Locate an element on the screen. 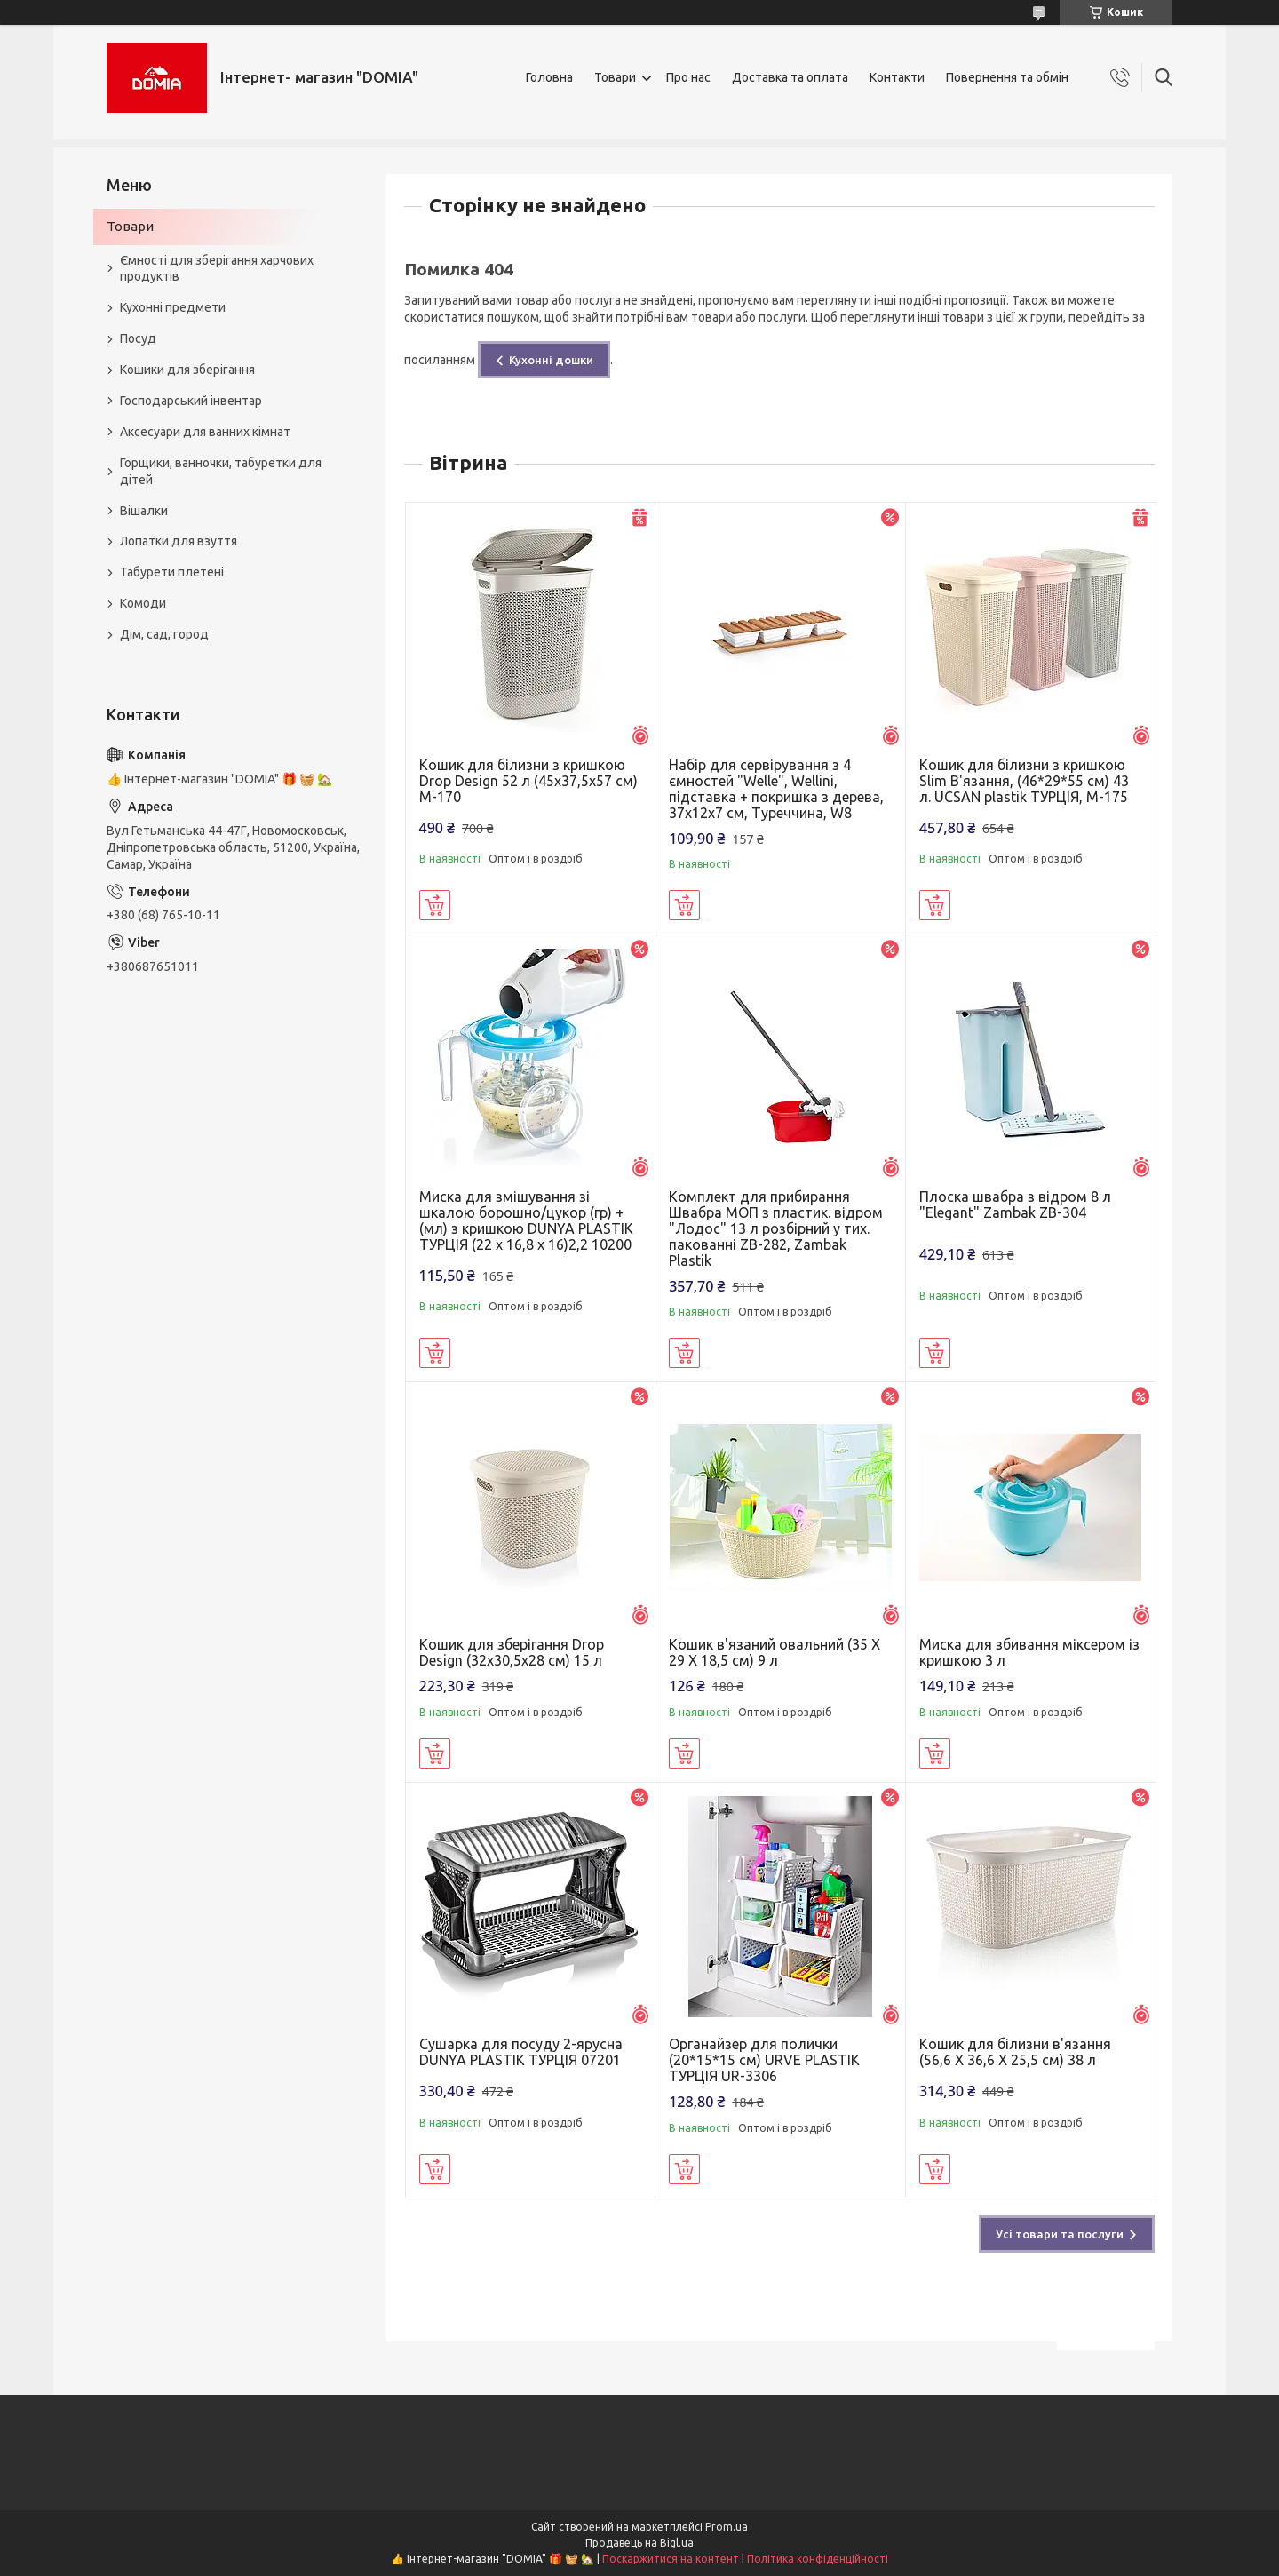  Продавець на Bigl.ua is located at coordinates (639, 2542).